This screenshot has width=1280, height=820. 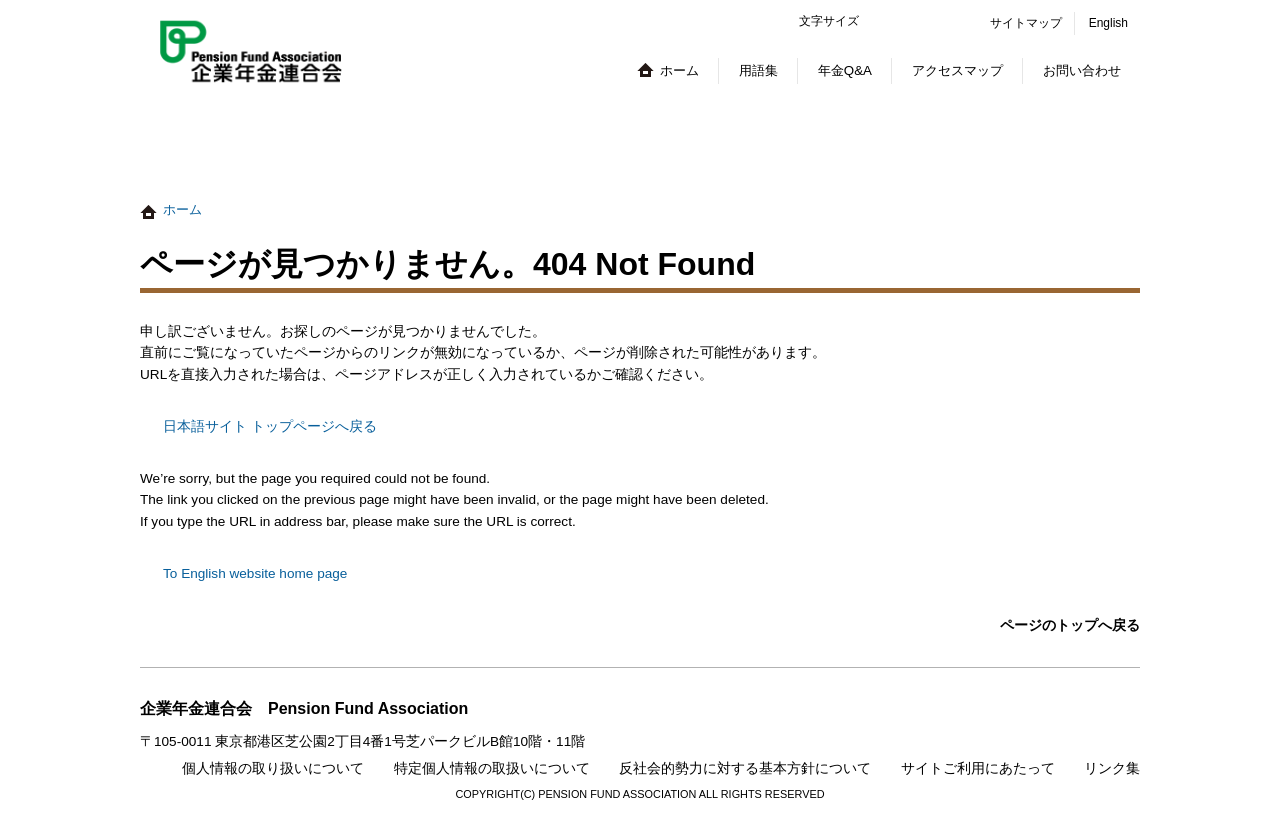 What do you see at coordinates (1112, 768) in the screenshot?
I see `リンク集` at bounding box center [1112, 768].